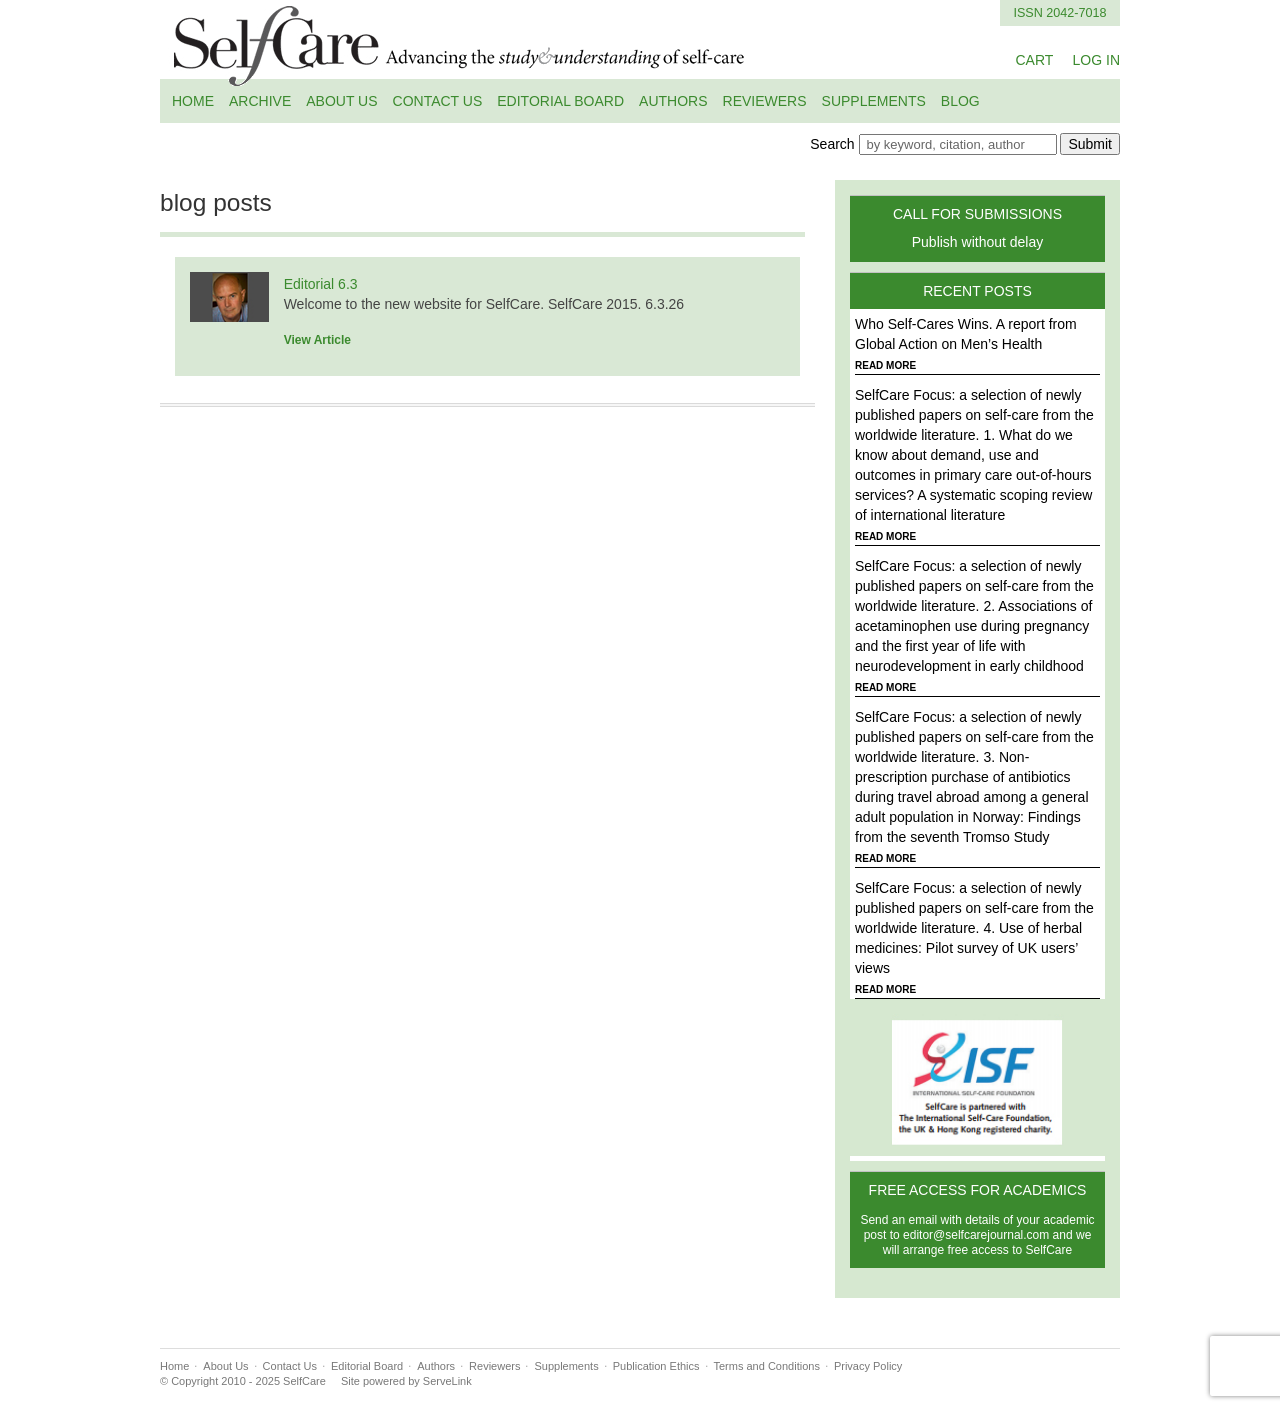  Describe the element at coordinates (868, 1366) in the screenshot. I see `Privacy Policy` at that location.